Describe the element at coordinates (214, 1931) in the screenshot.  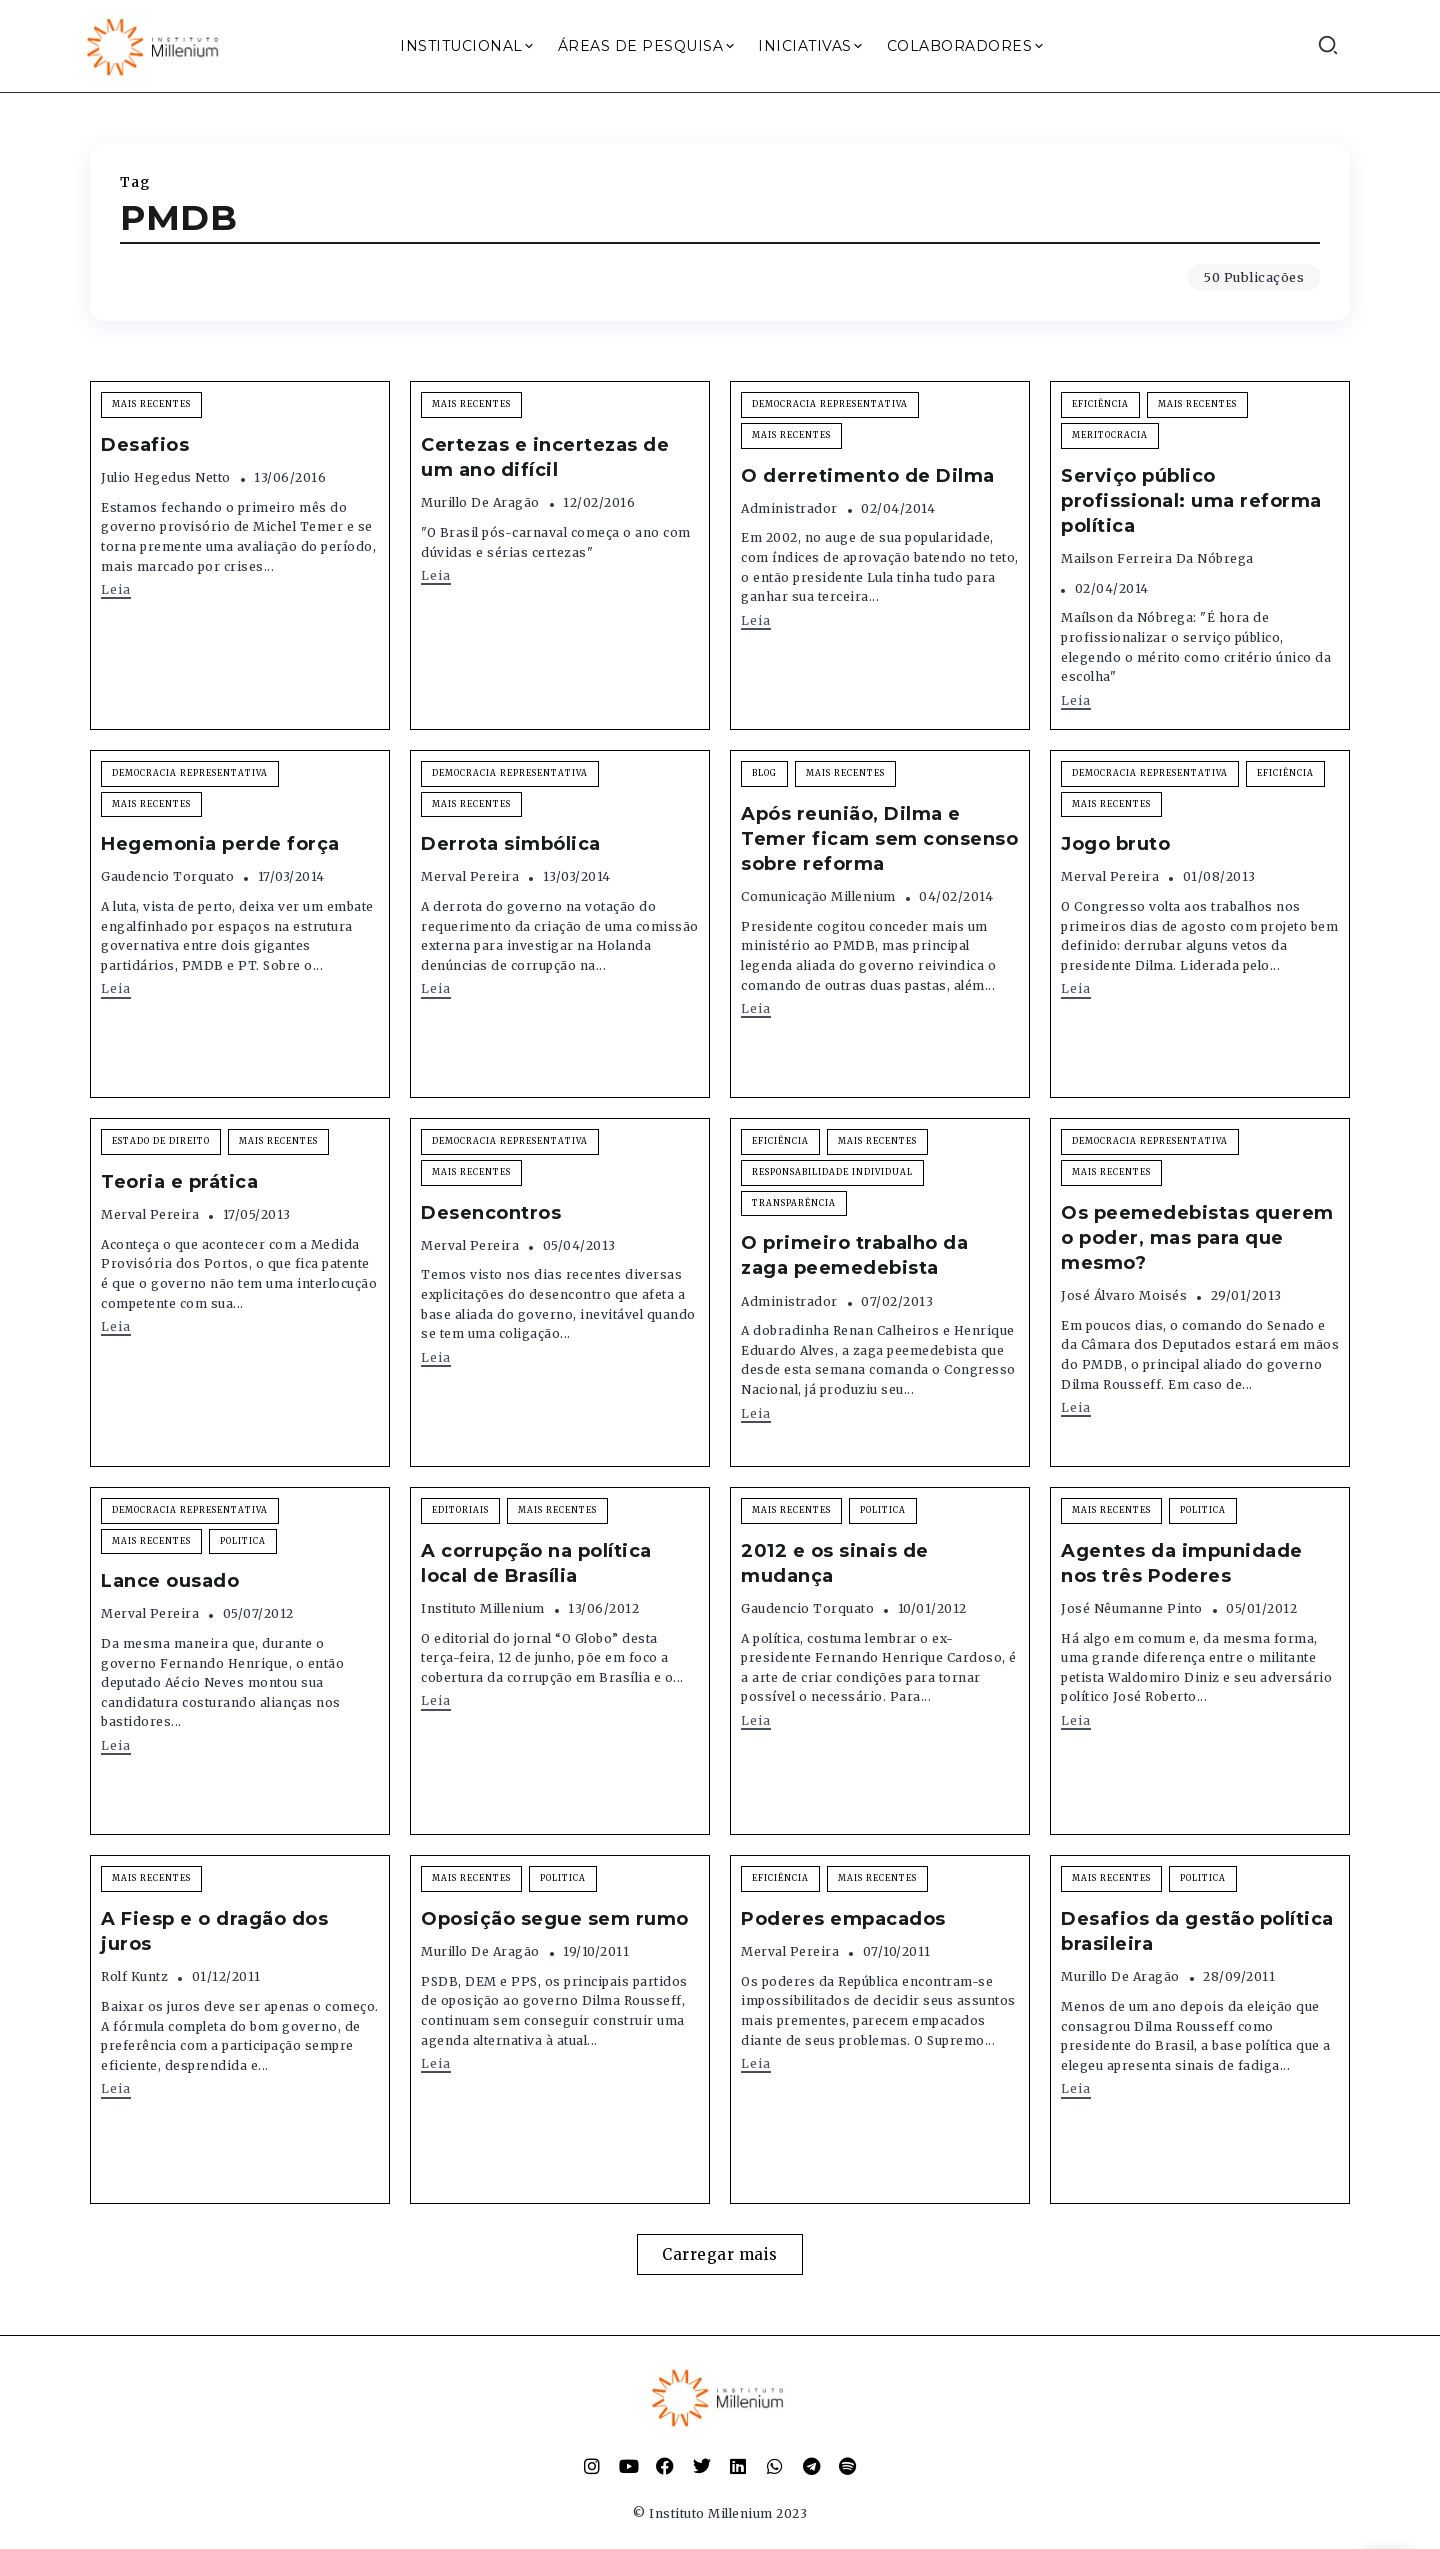
I see `A Fiesp e o dragão dos juros` at that location.